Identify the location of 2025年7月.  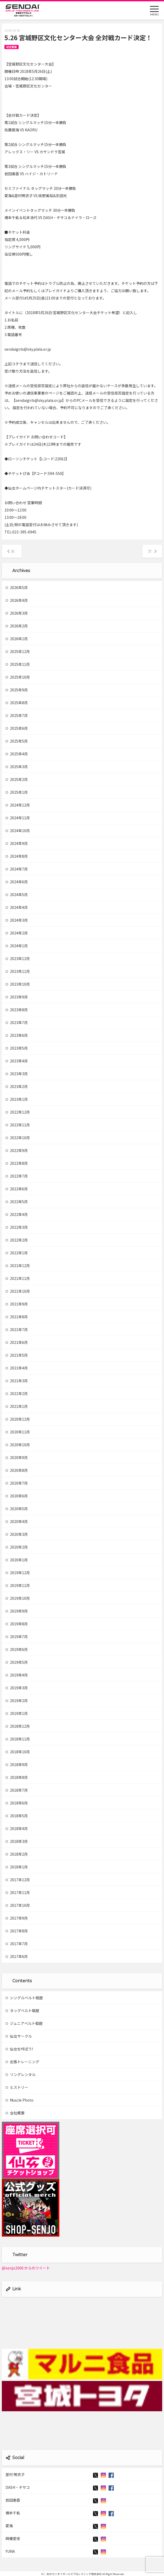
(16, 715).